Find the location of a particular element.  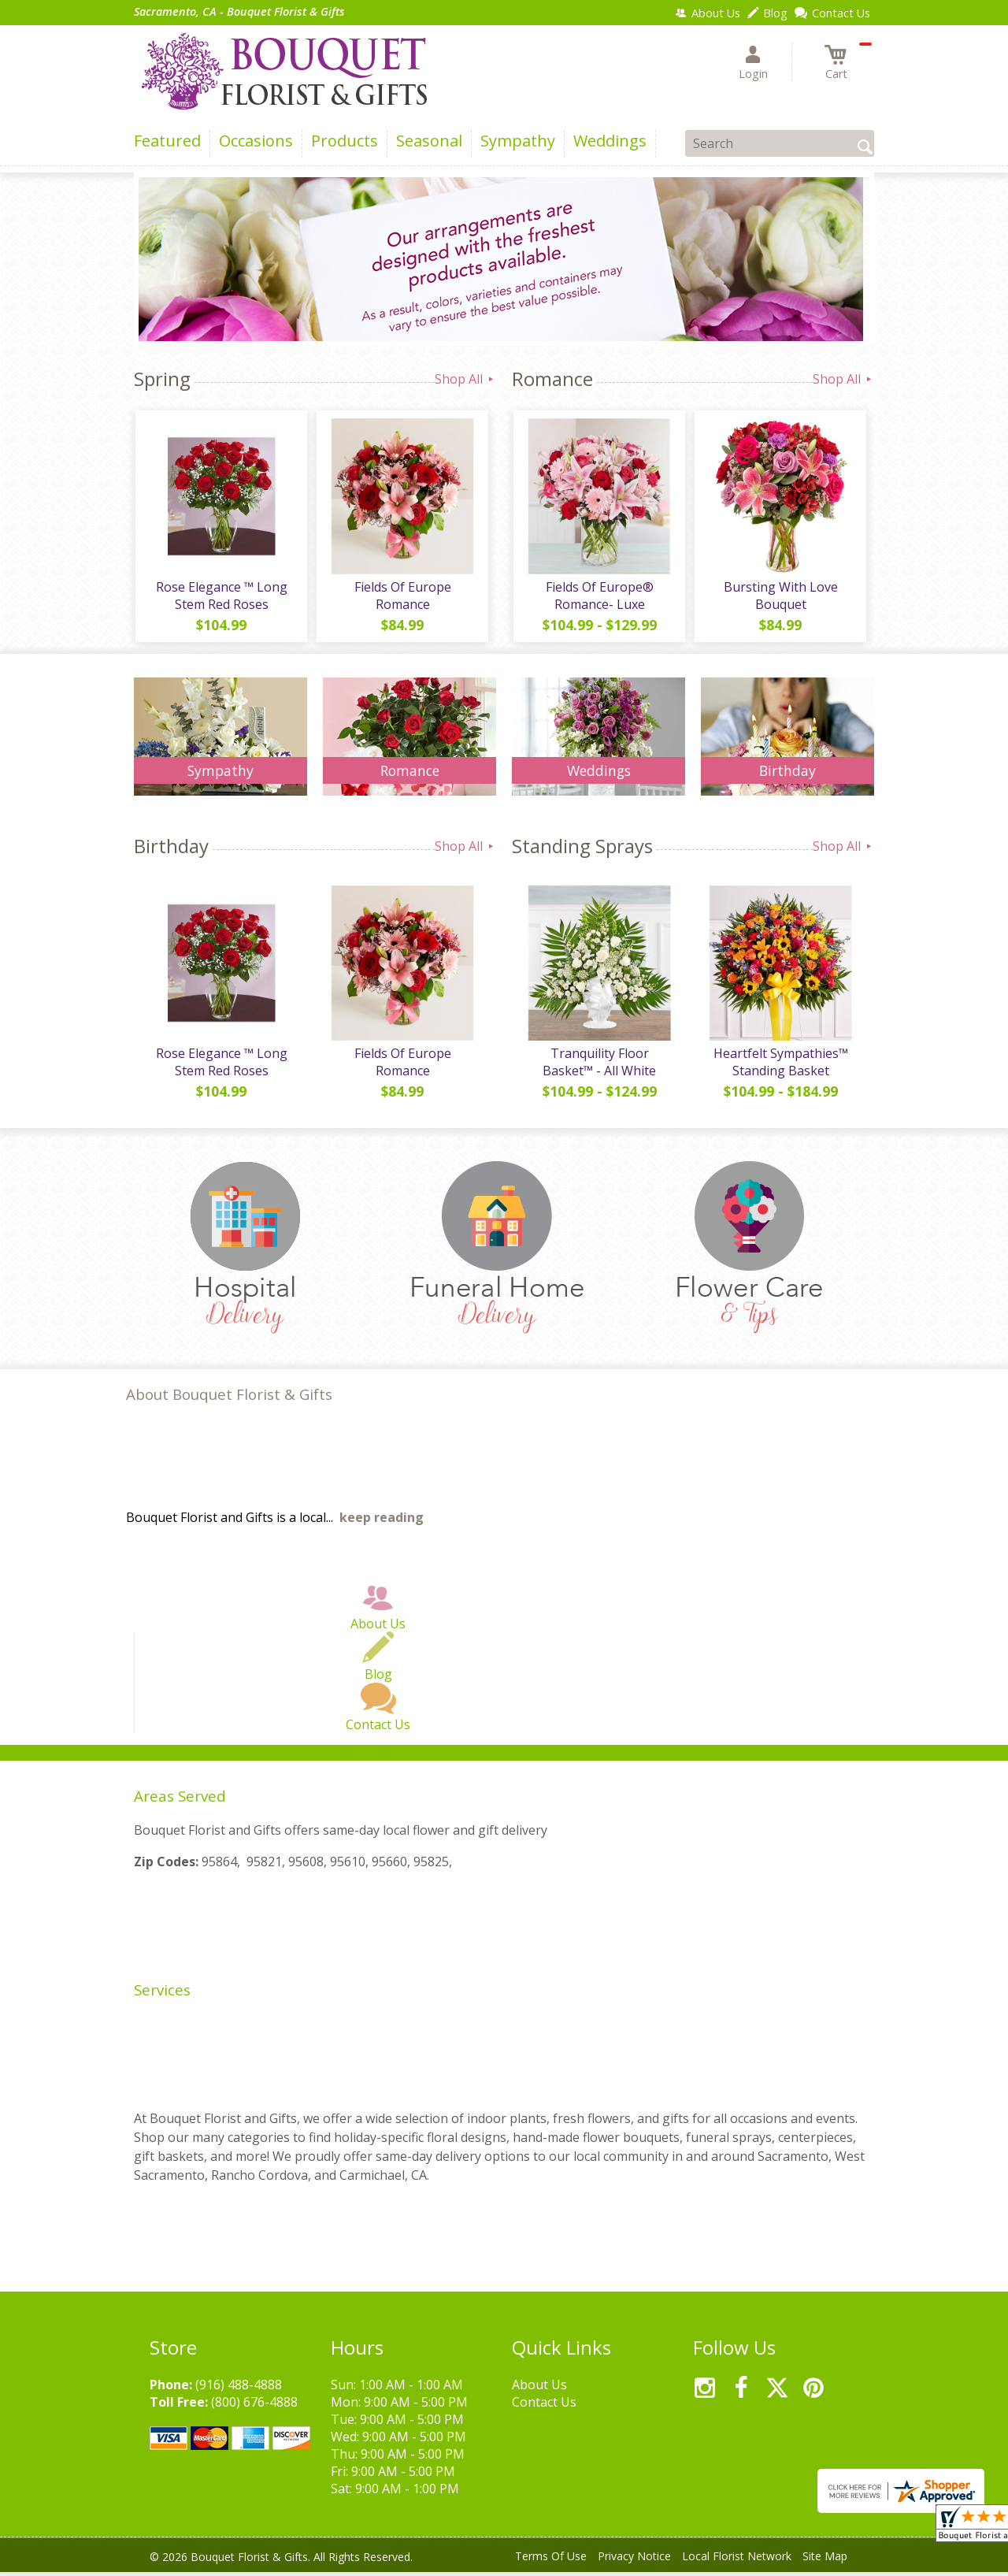

Site Map is located at coordinates (824, 2559).